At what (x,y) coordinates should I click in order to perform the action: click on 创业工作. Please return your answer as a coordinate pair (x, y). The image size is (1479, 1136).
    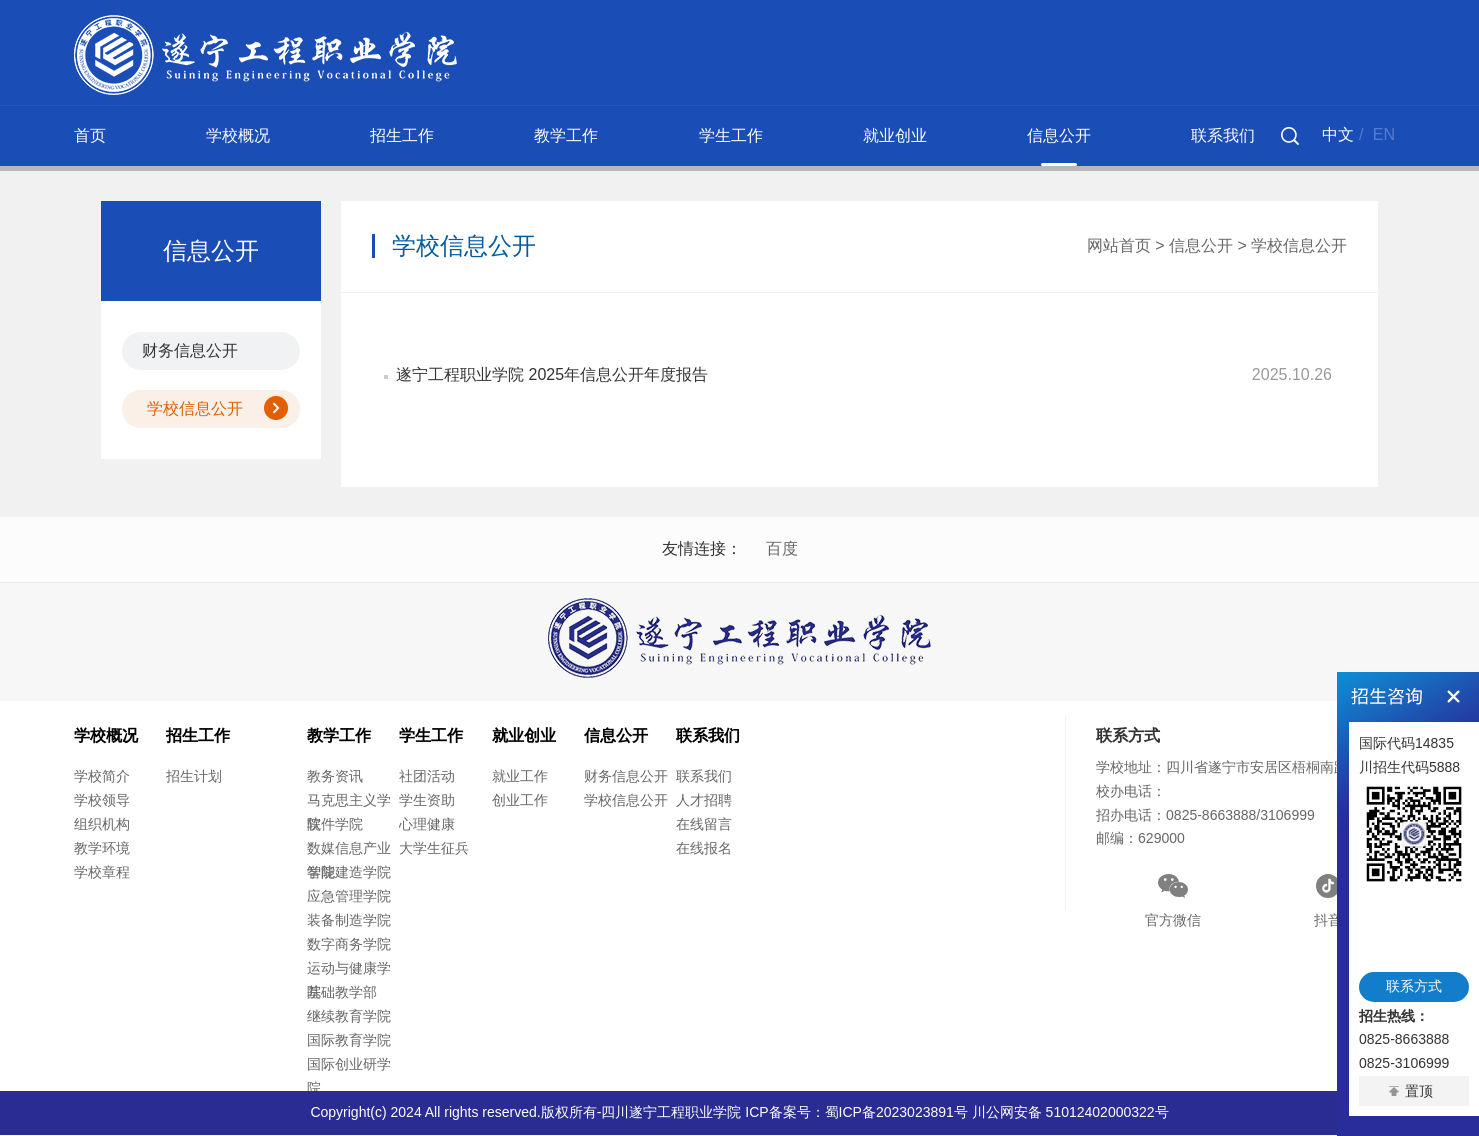
    Looking at the image, I should click on (520, 802).